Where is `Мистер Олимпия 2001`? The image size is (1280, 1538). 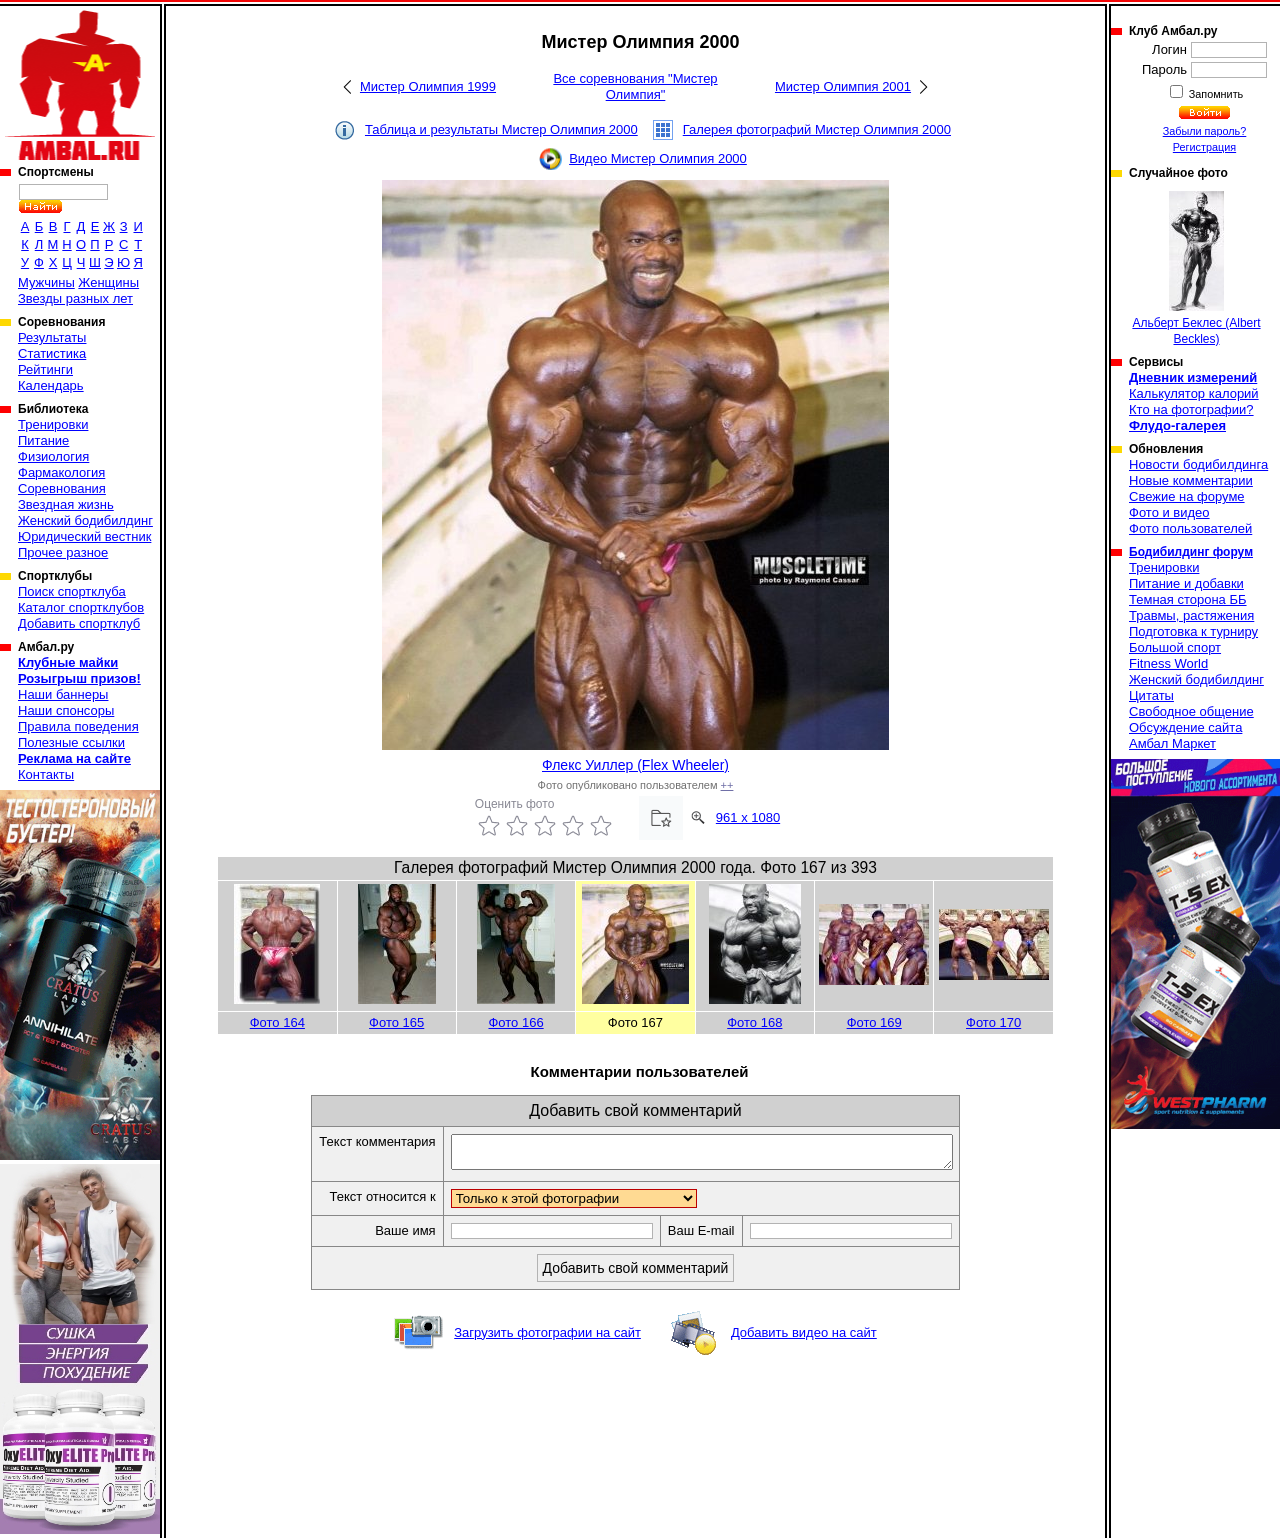
Мистер Олимпия 2001 is located at coordinates (843, 86).